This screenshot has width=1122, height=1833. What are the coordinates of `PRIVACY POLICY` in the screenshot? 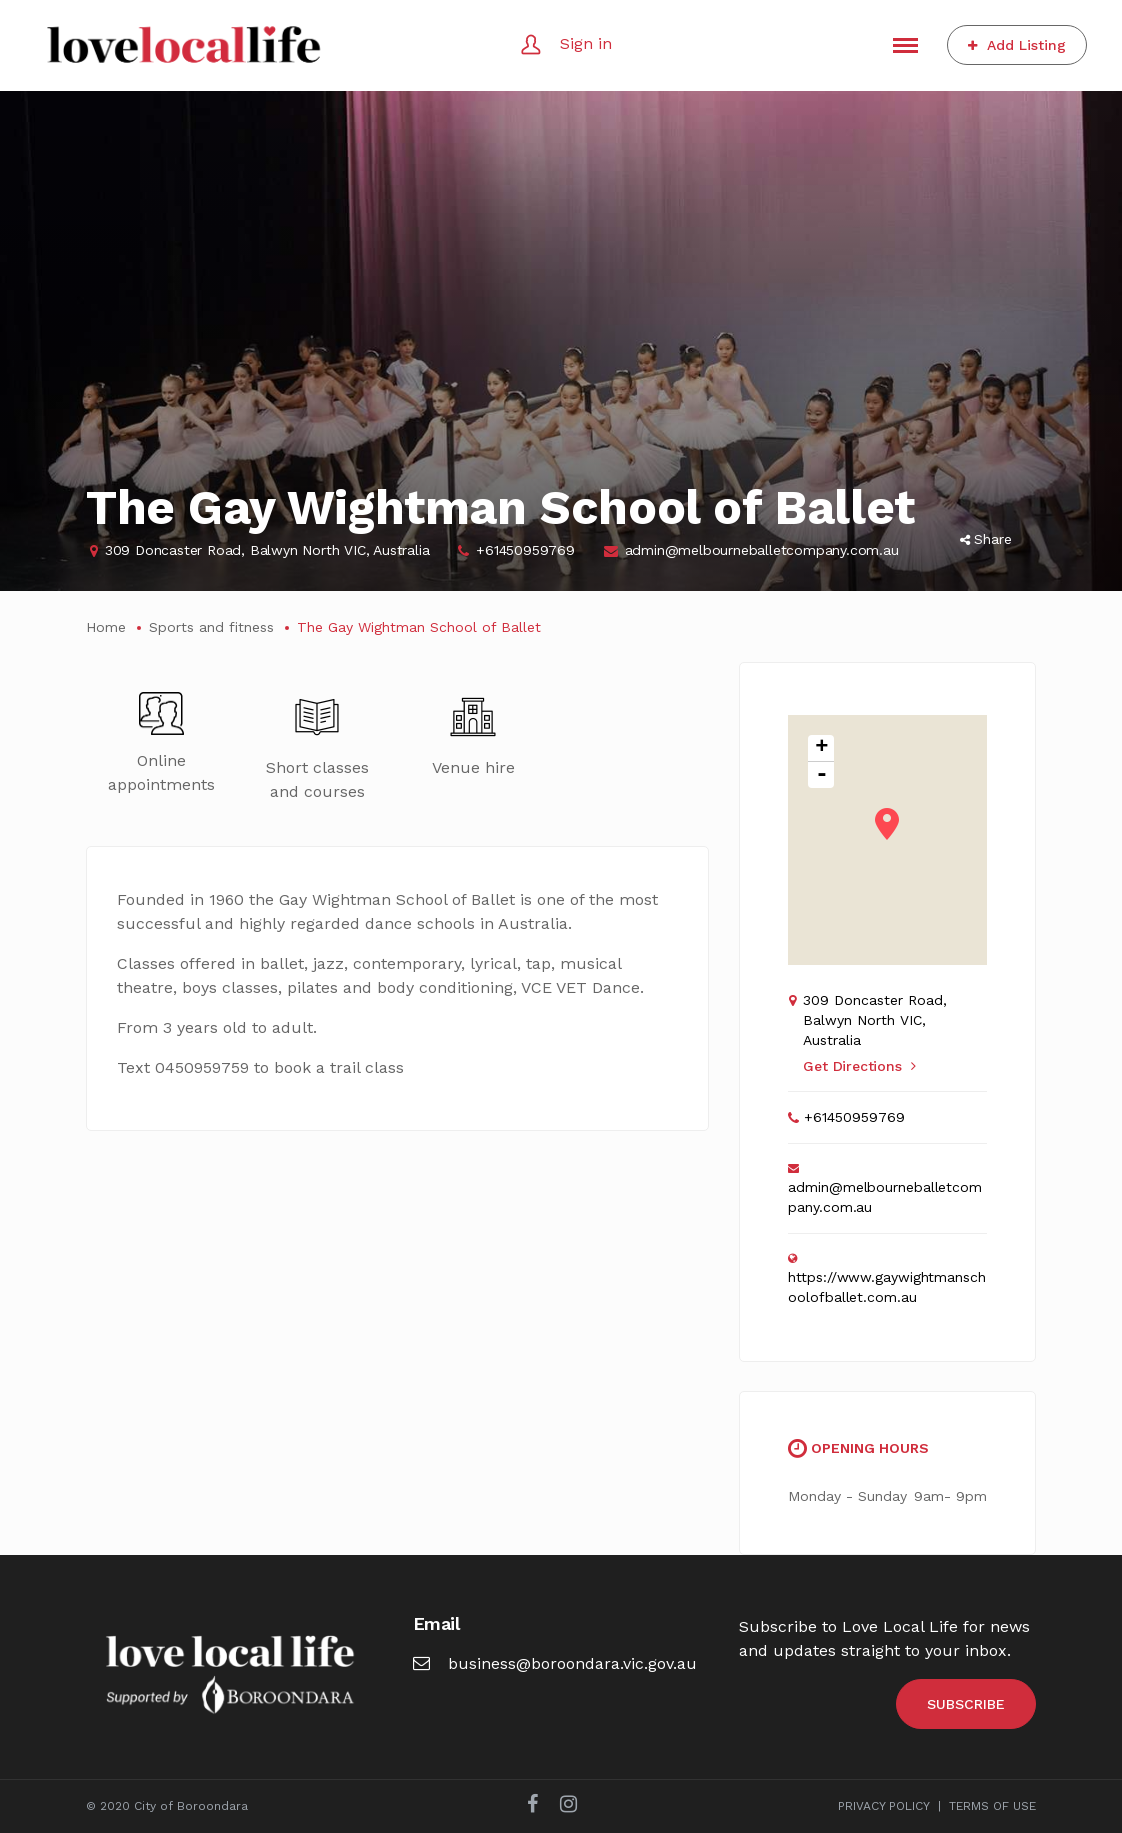 It's located at (884, 1806).